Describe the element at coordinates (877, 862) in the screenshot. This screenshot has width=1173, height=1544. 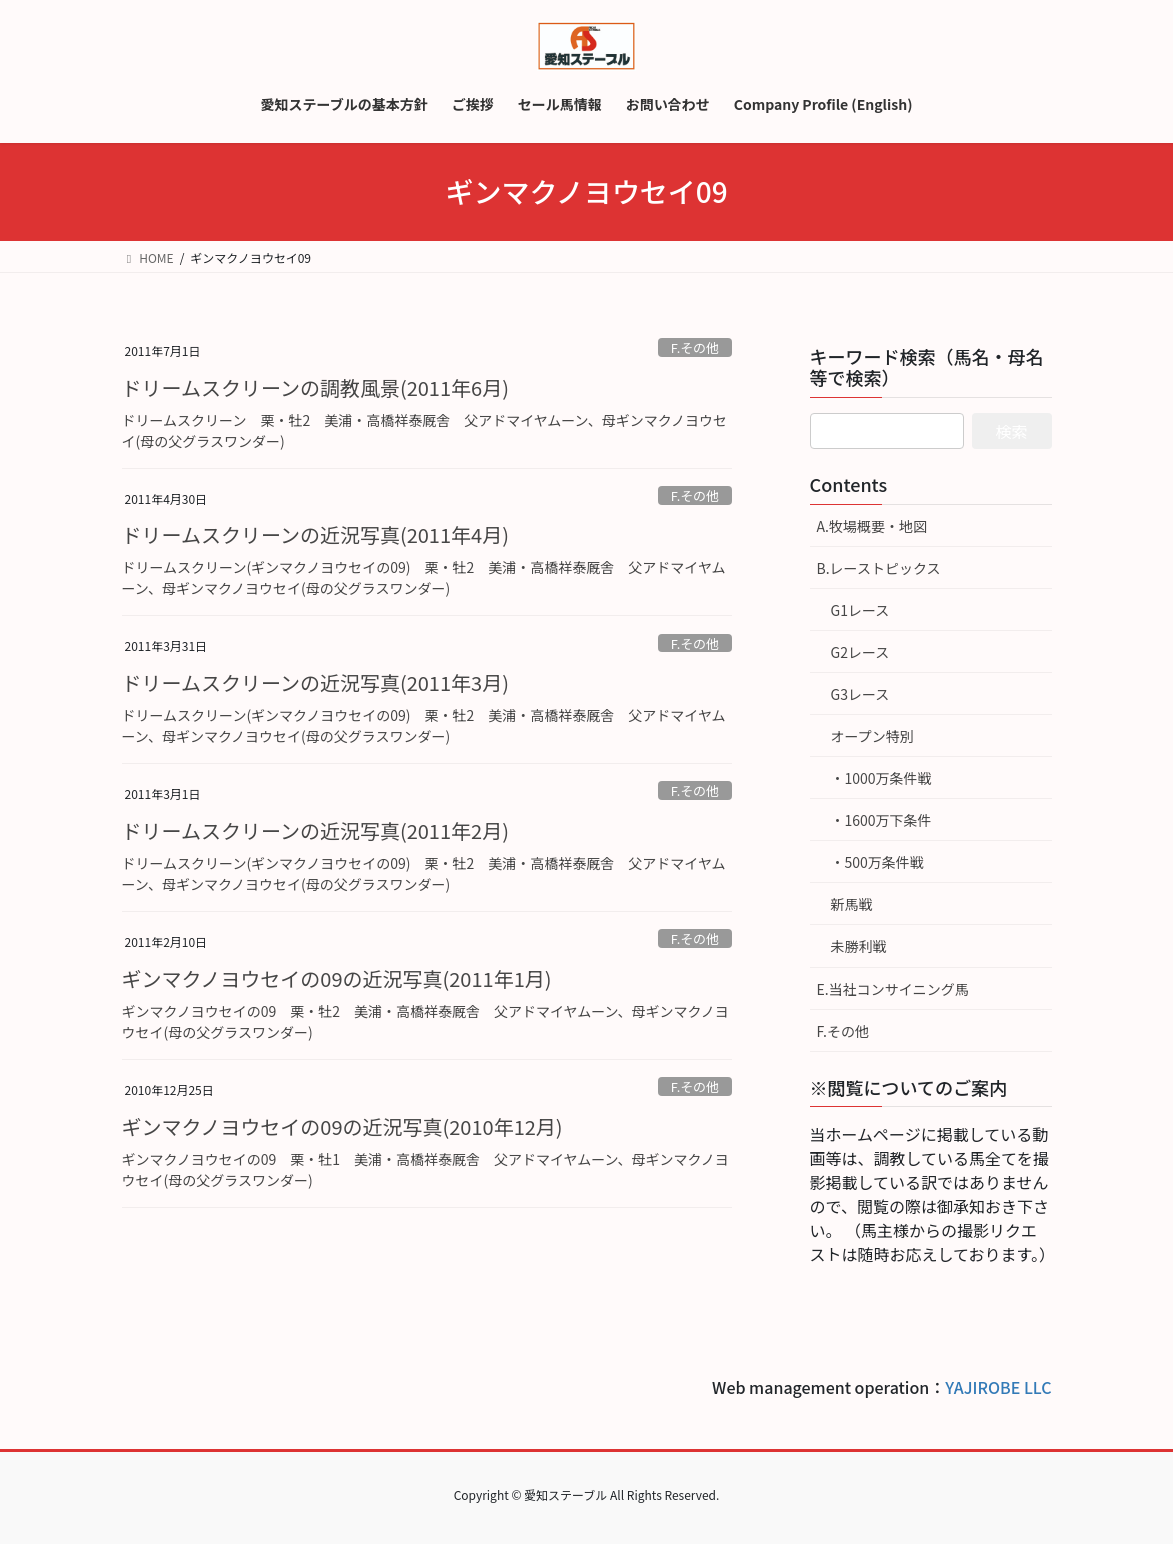
I see `・500万条件戦` at that location.